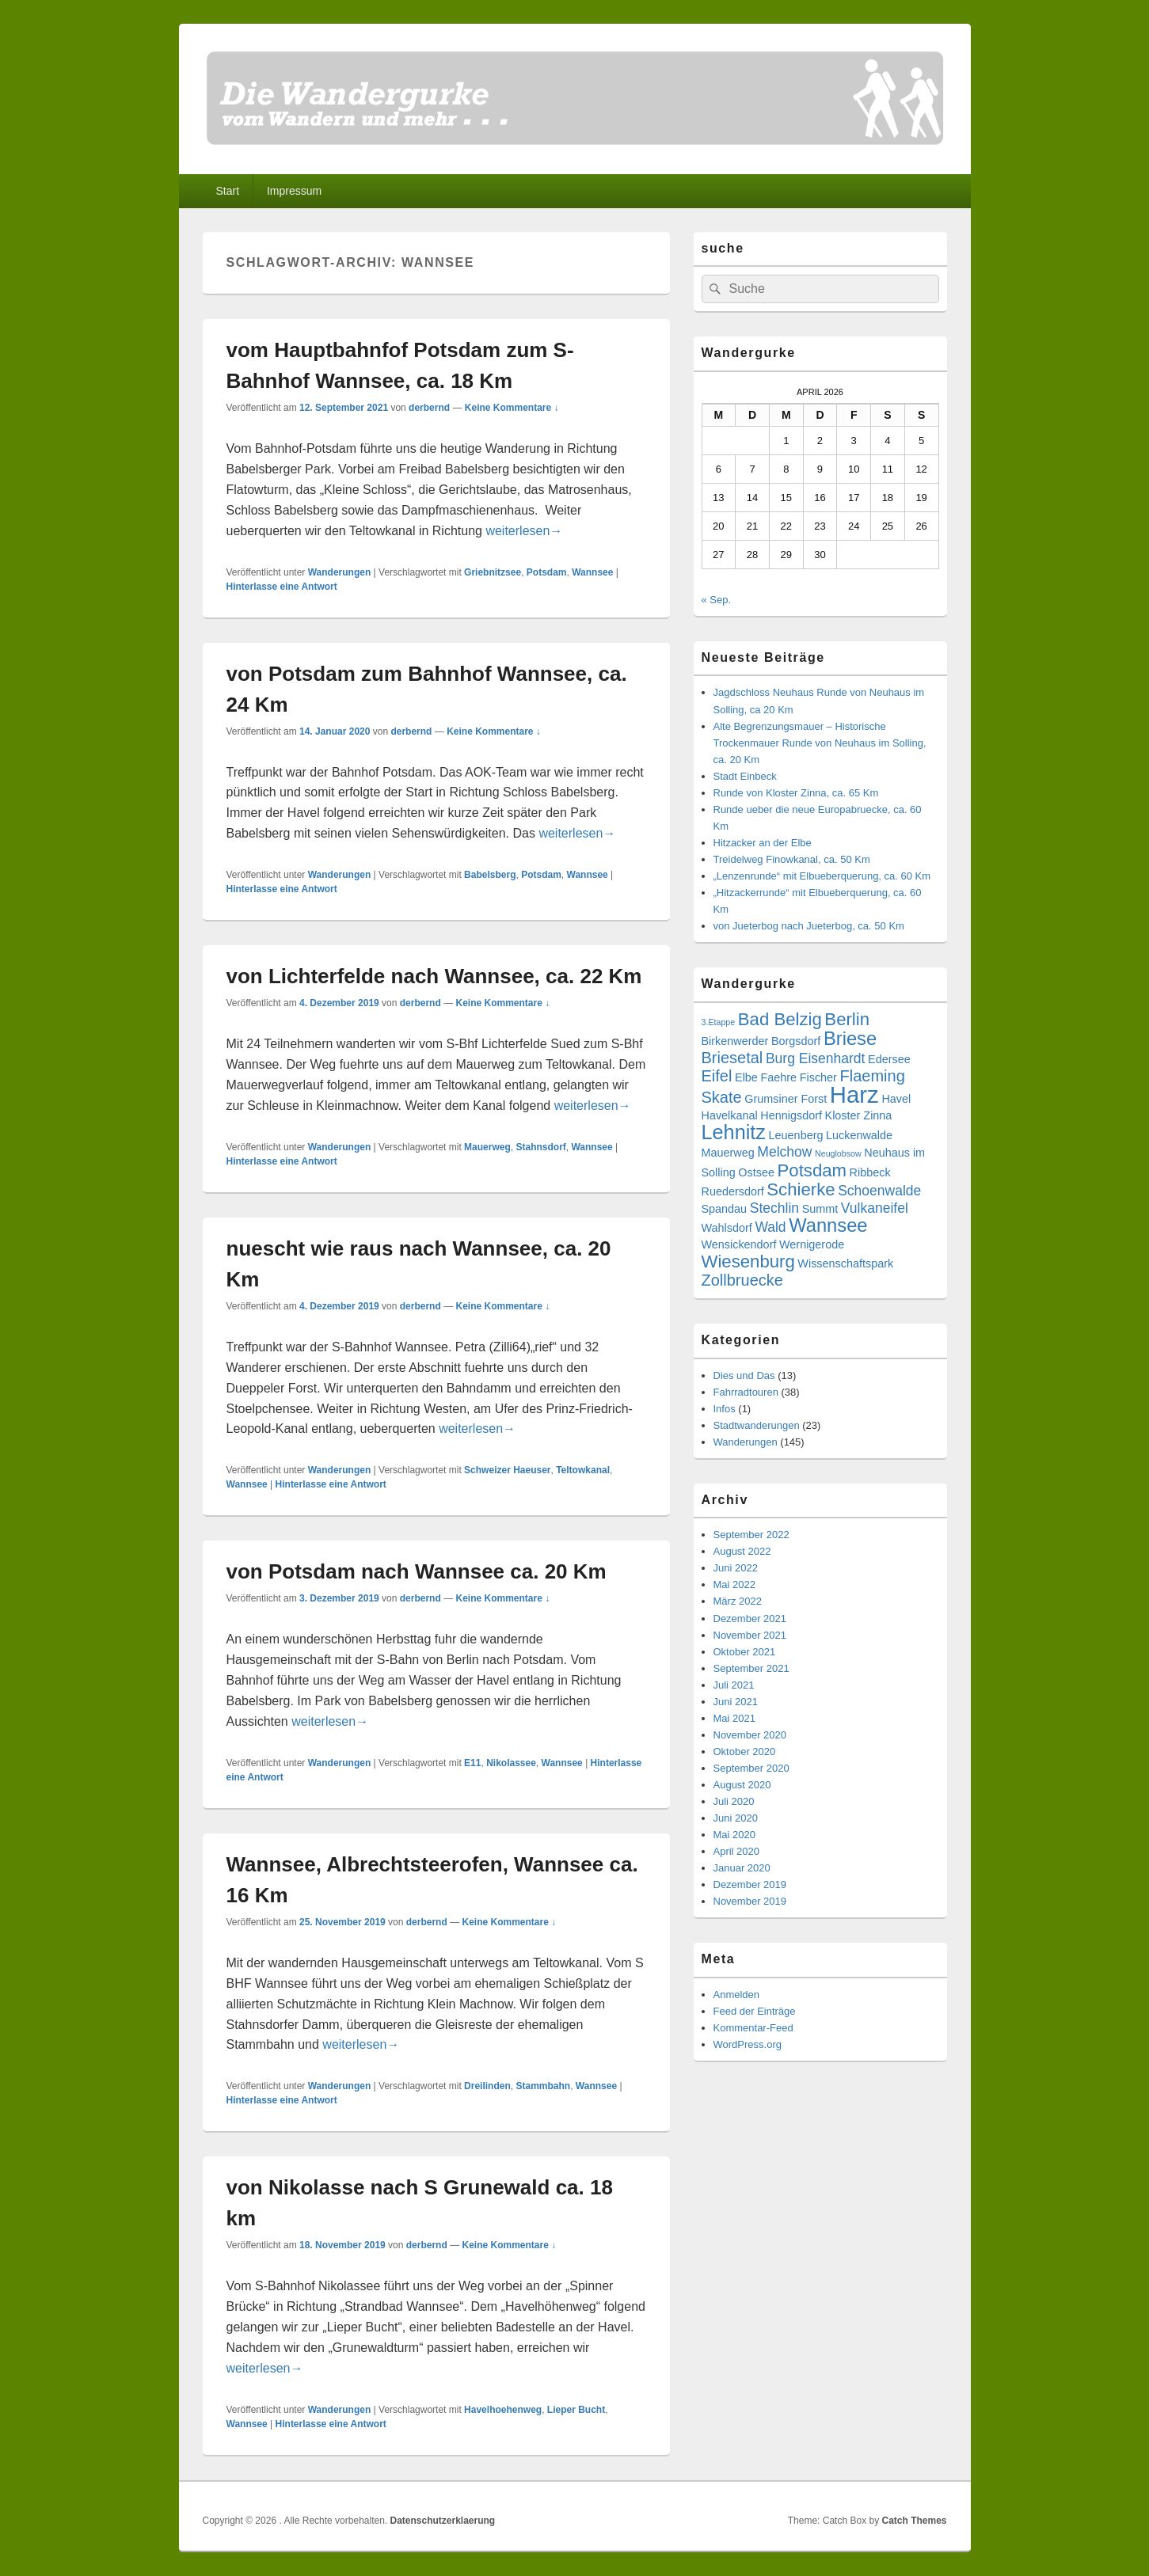 This screenshot has height=2576, width=1149. I want to click on Dezember 2021, so click(750, 1618).